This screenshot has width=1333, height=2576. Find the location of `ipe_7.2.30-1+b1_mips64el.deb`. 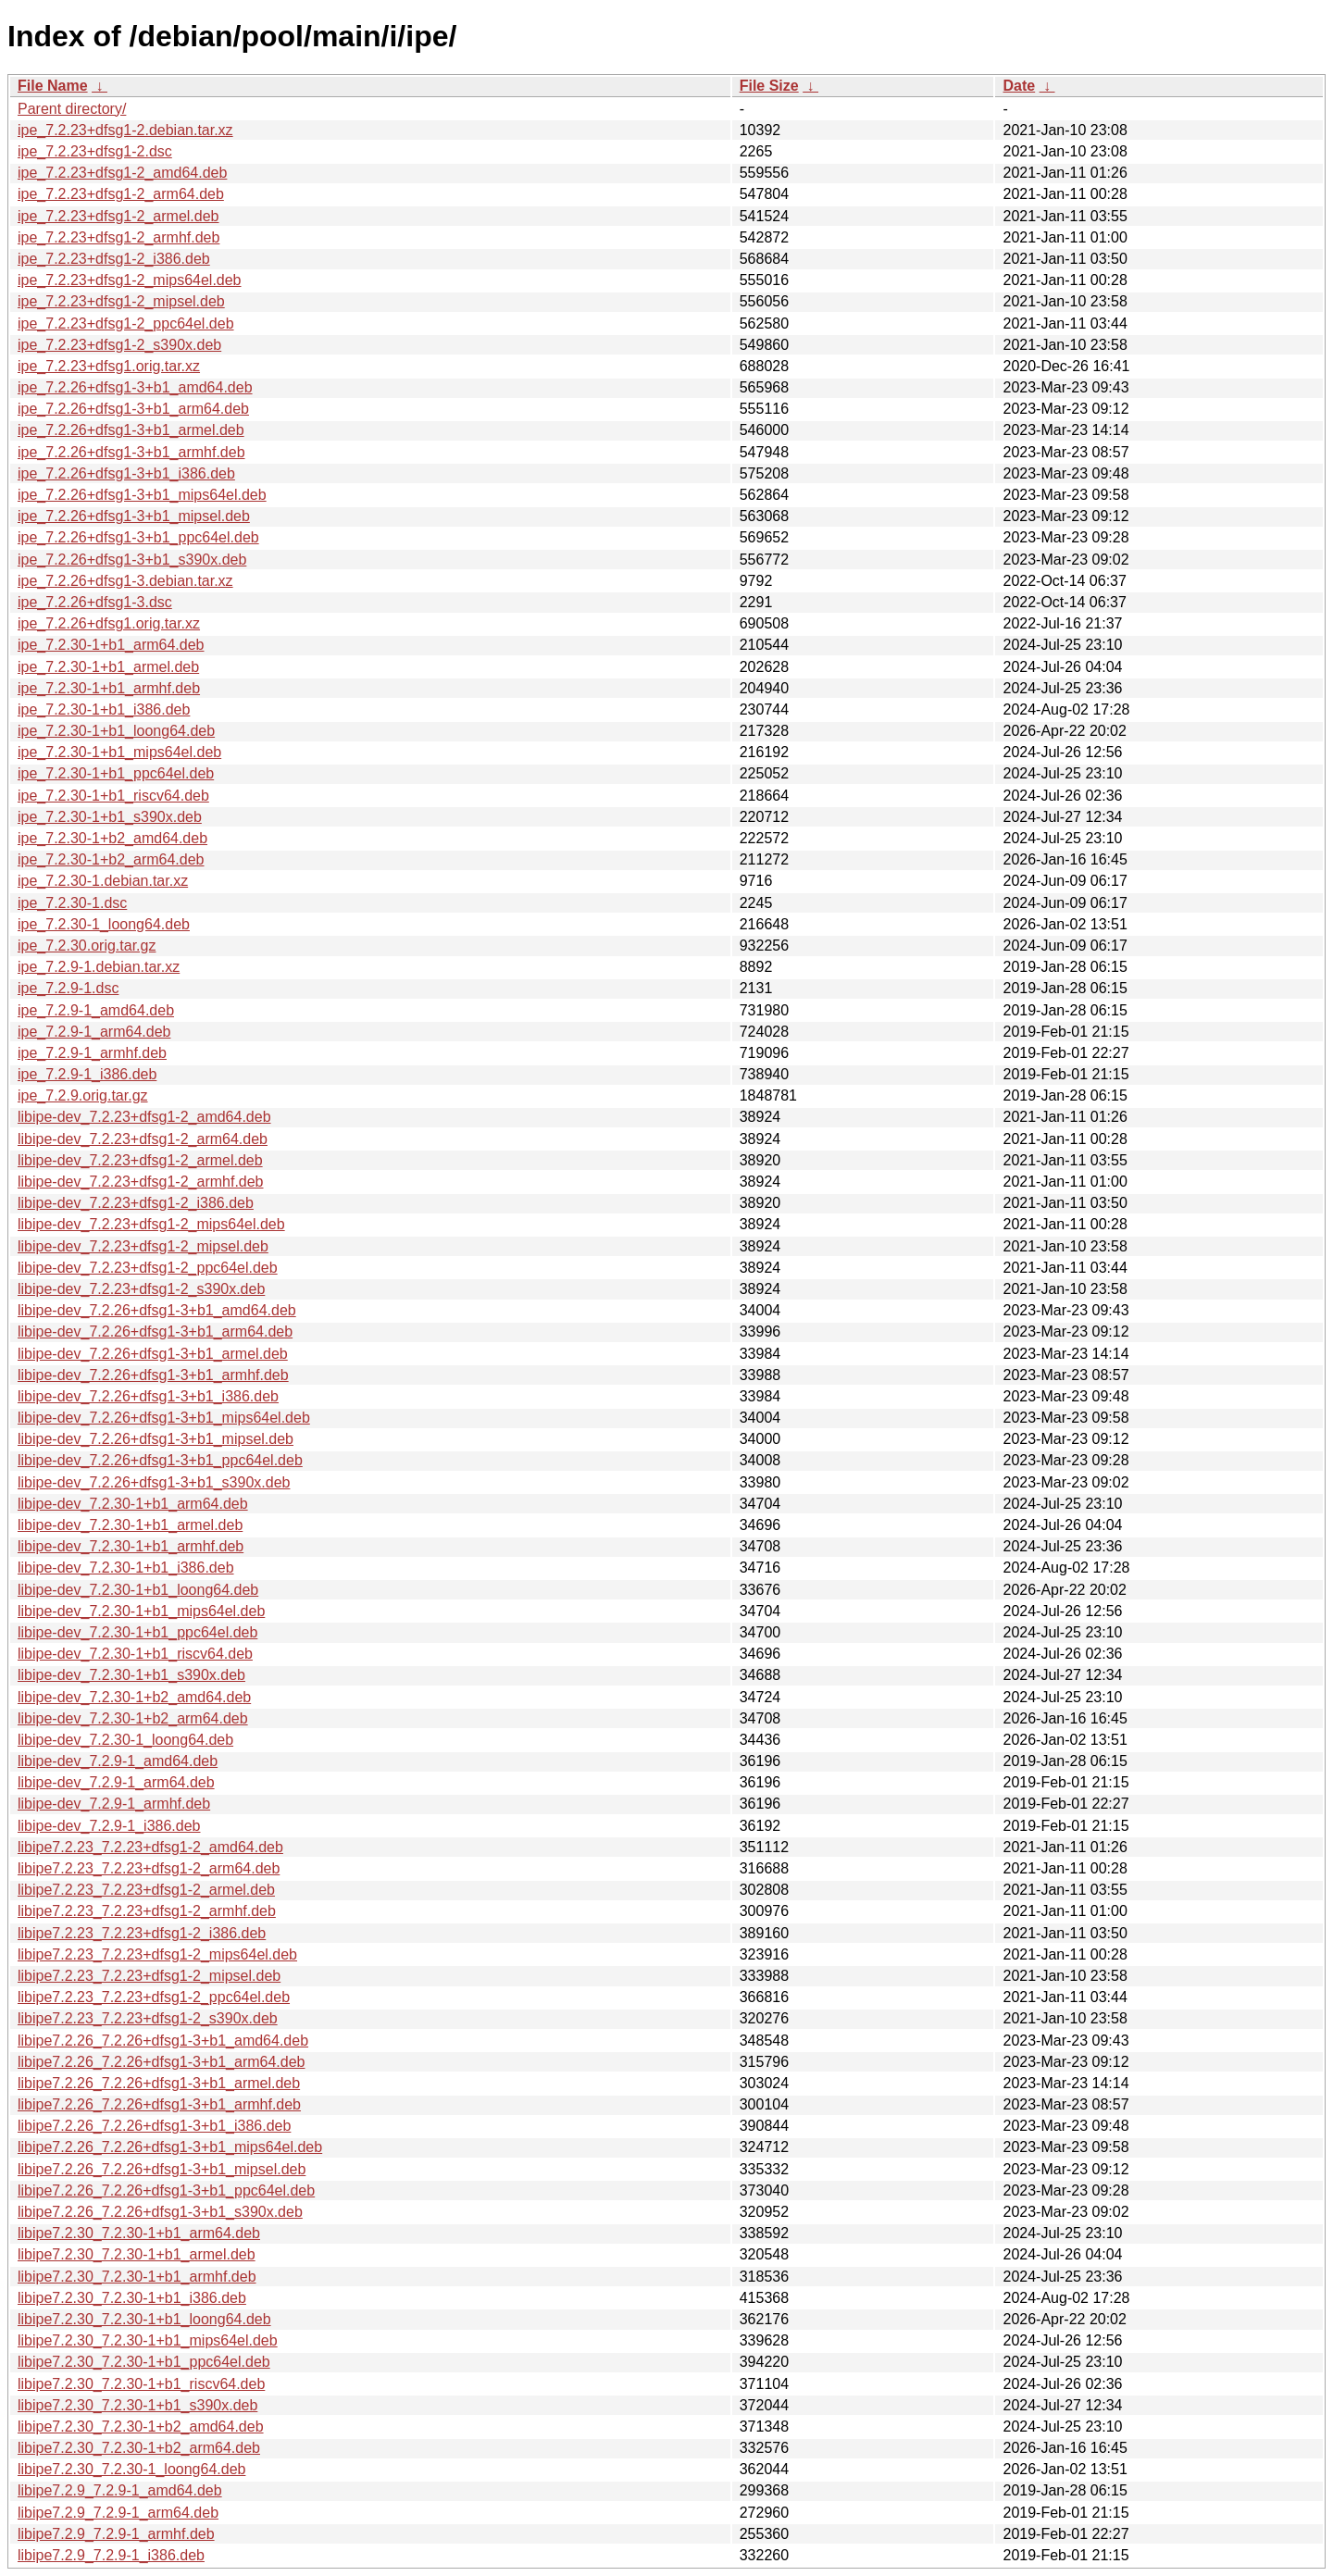

ipe_7.2.30-1+b1_mips64el.deb is located at coordinates (119, 752).